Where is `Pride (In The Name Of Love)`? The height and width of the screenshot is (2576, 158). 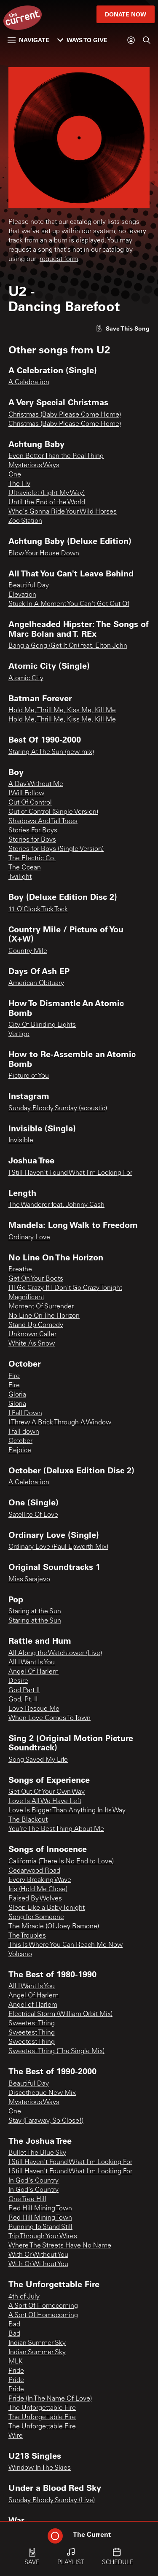
Pride (In The Name Of Love) is located at coordinates (50, 2399).